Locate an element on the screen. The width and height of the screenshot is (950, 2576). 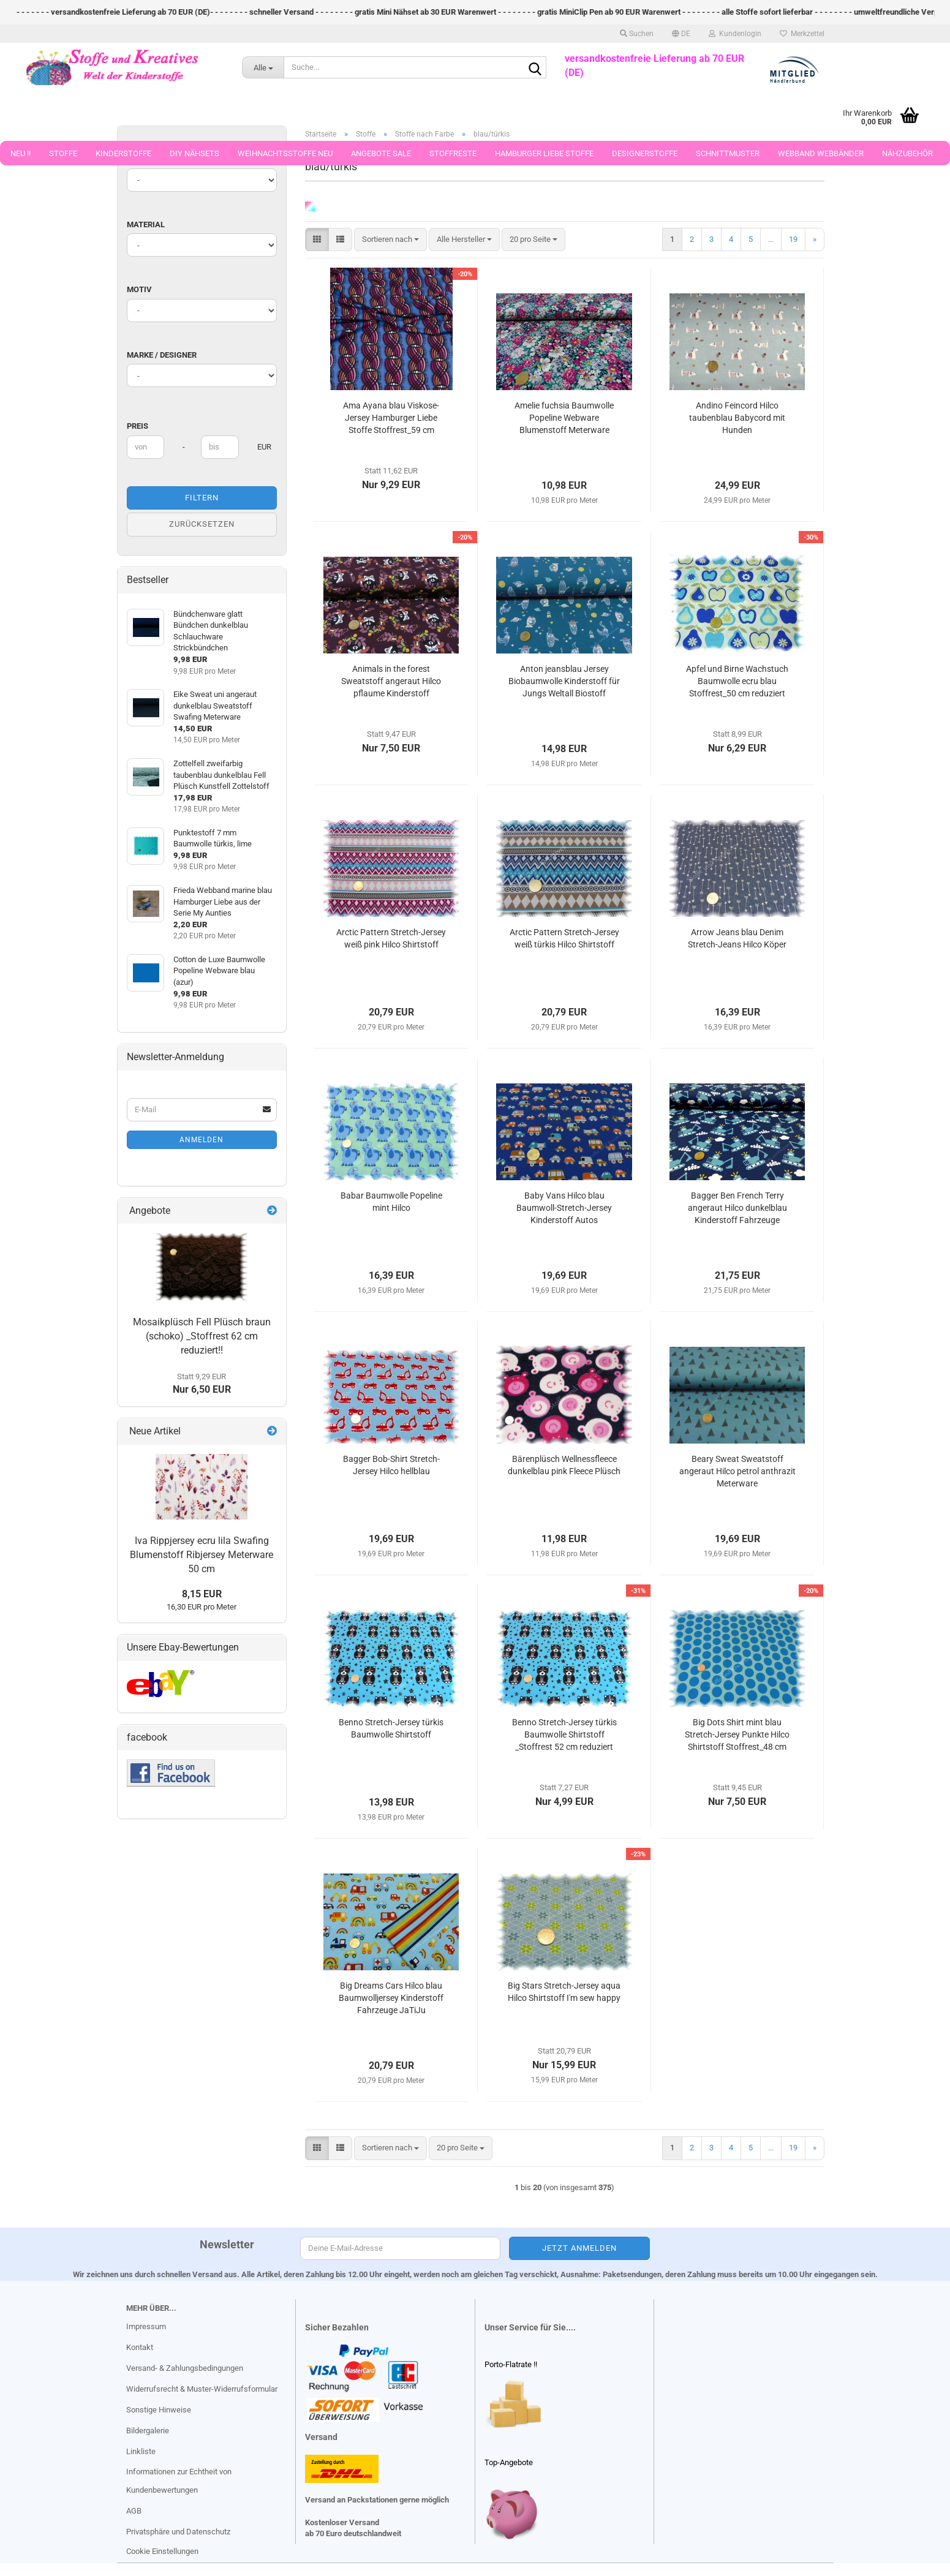
[combobox] is located at coordinates (390, 240).